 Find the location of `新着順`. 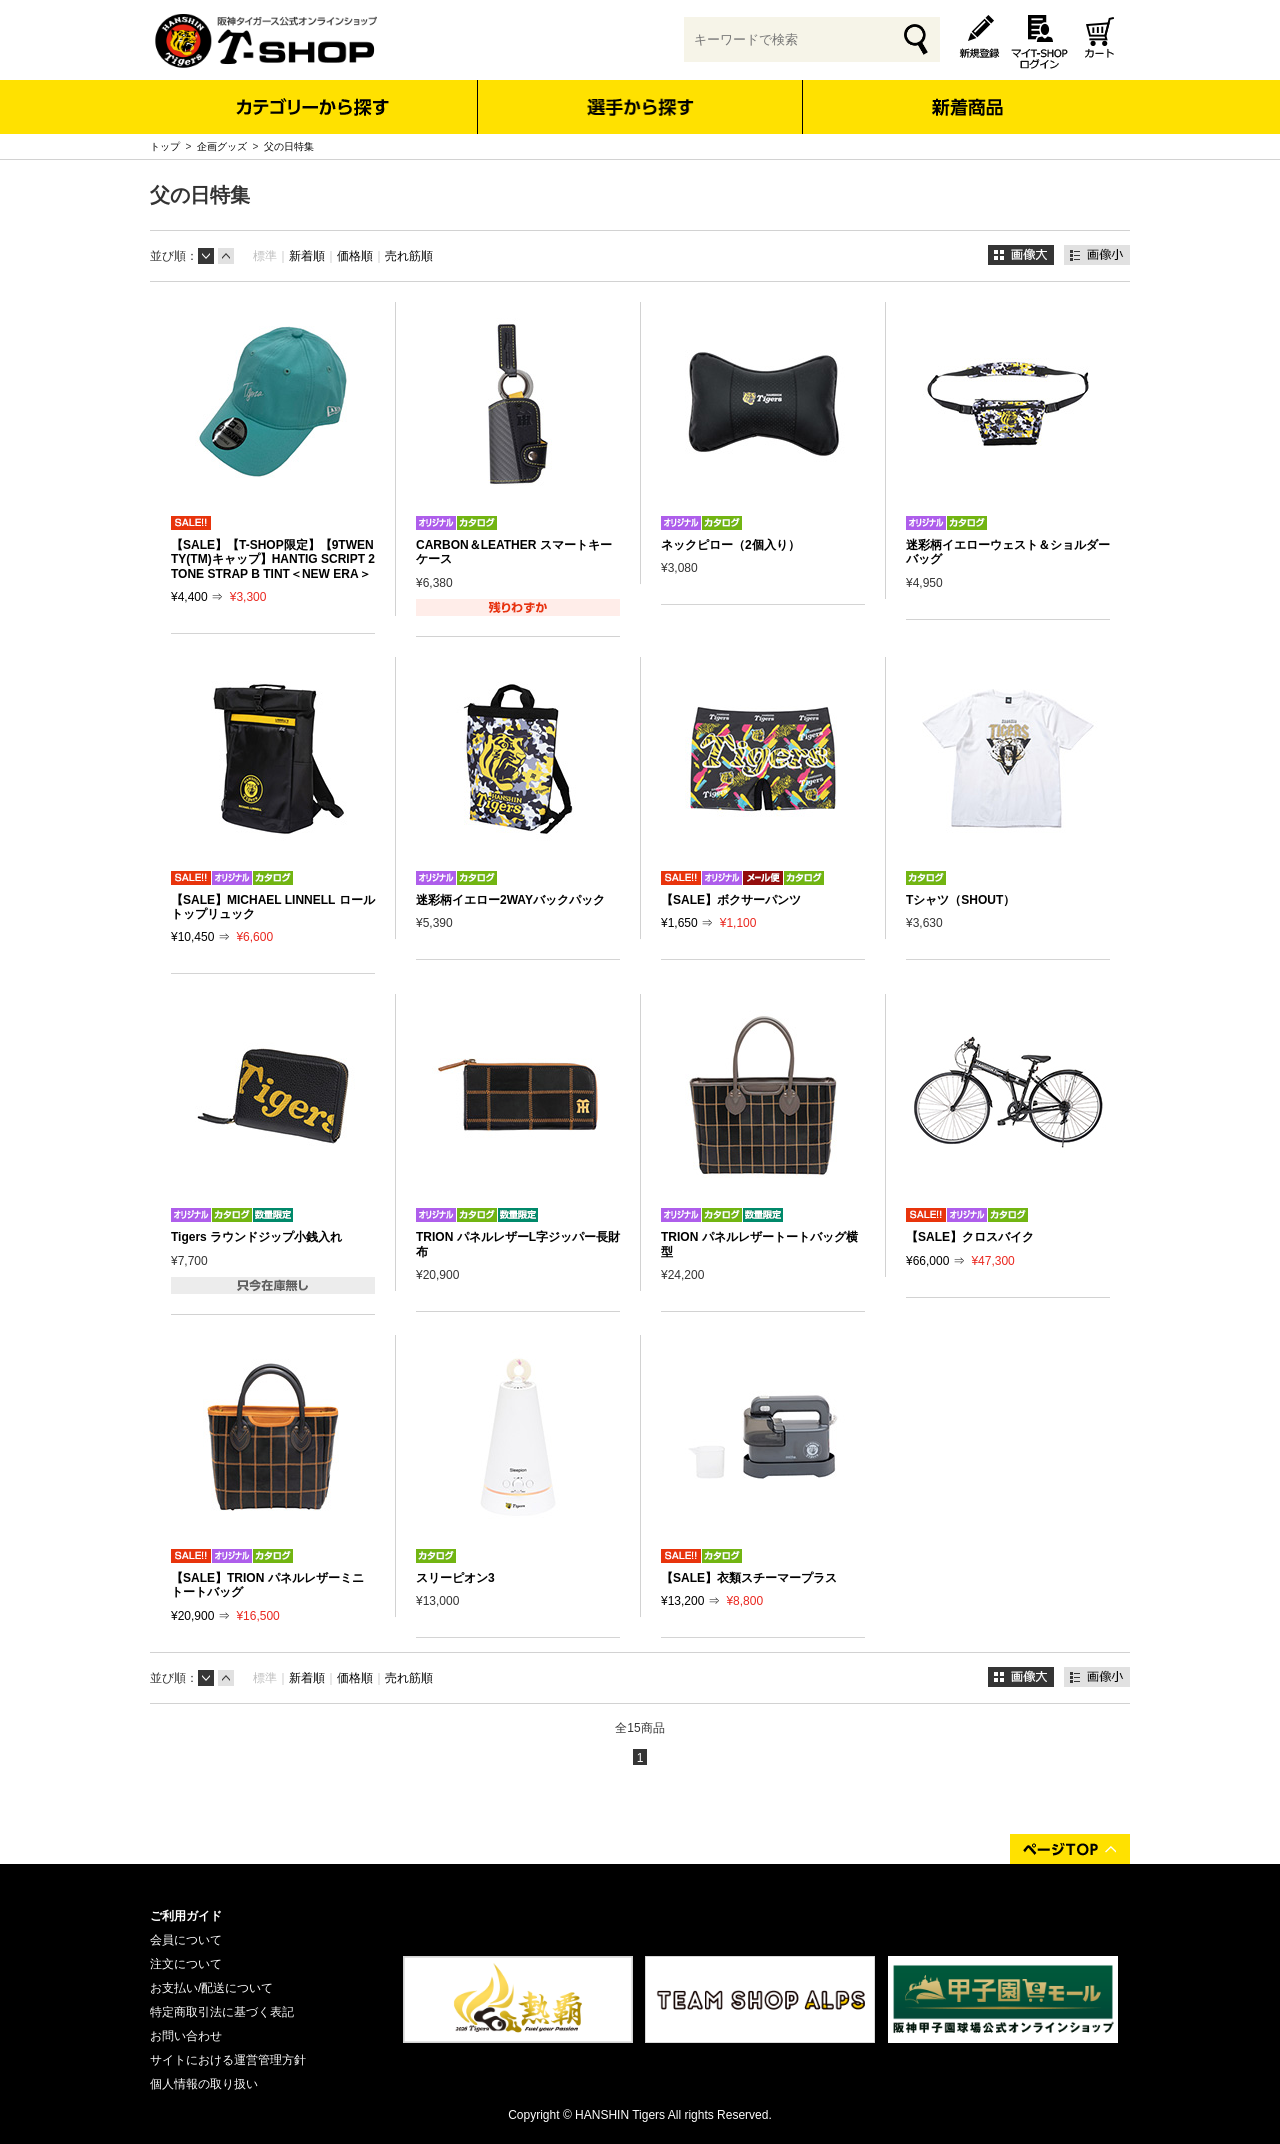

新着順 is located at coordinates (307, 256).